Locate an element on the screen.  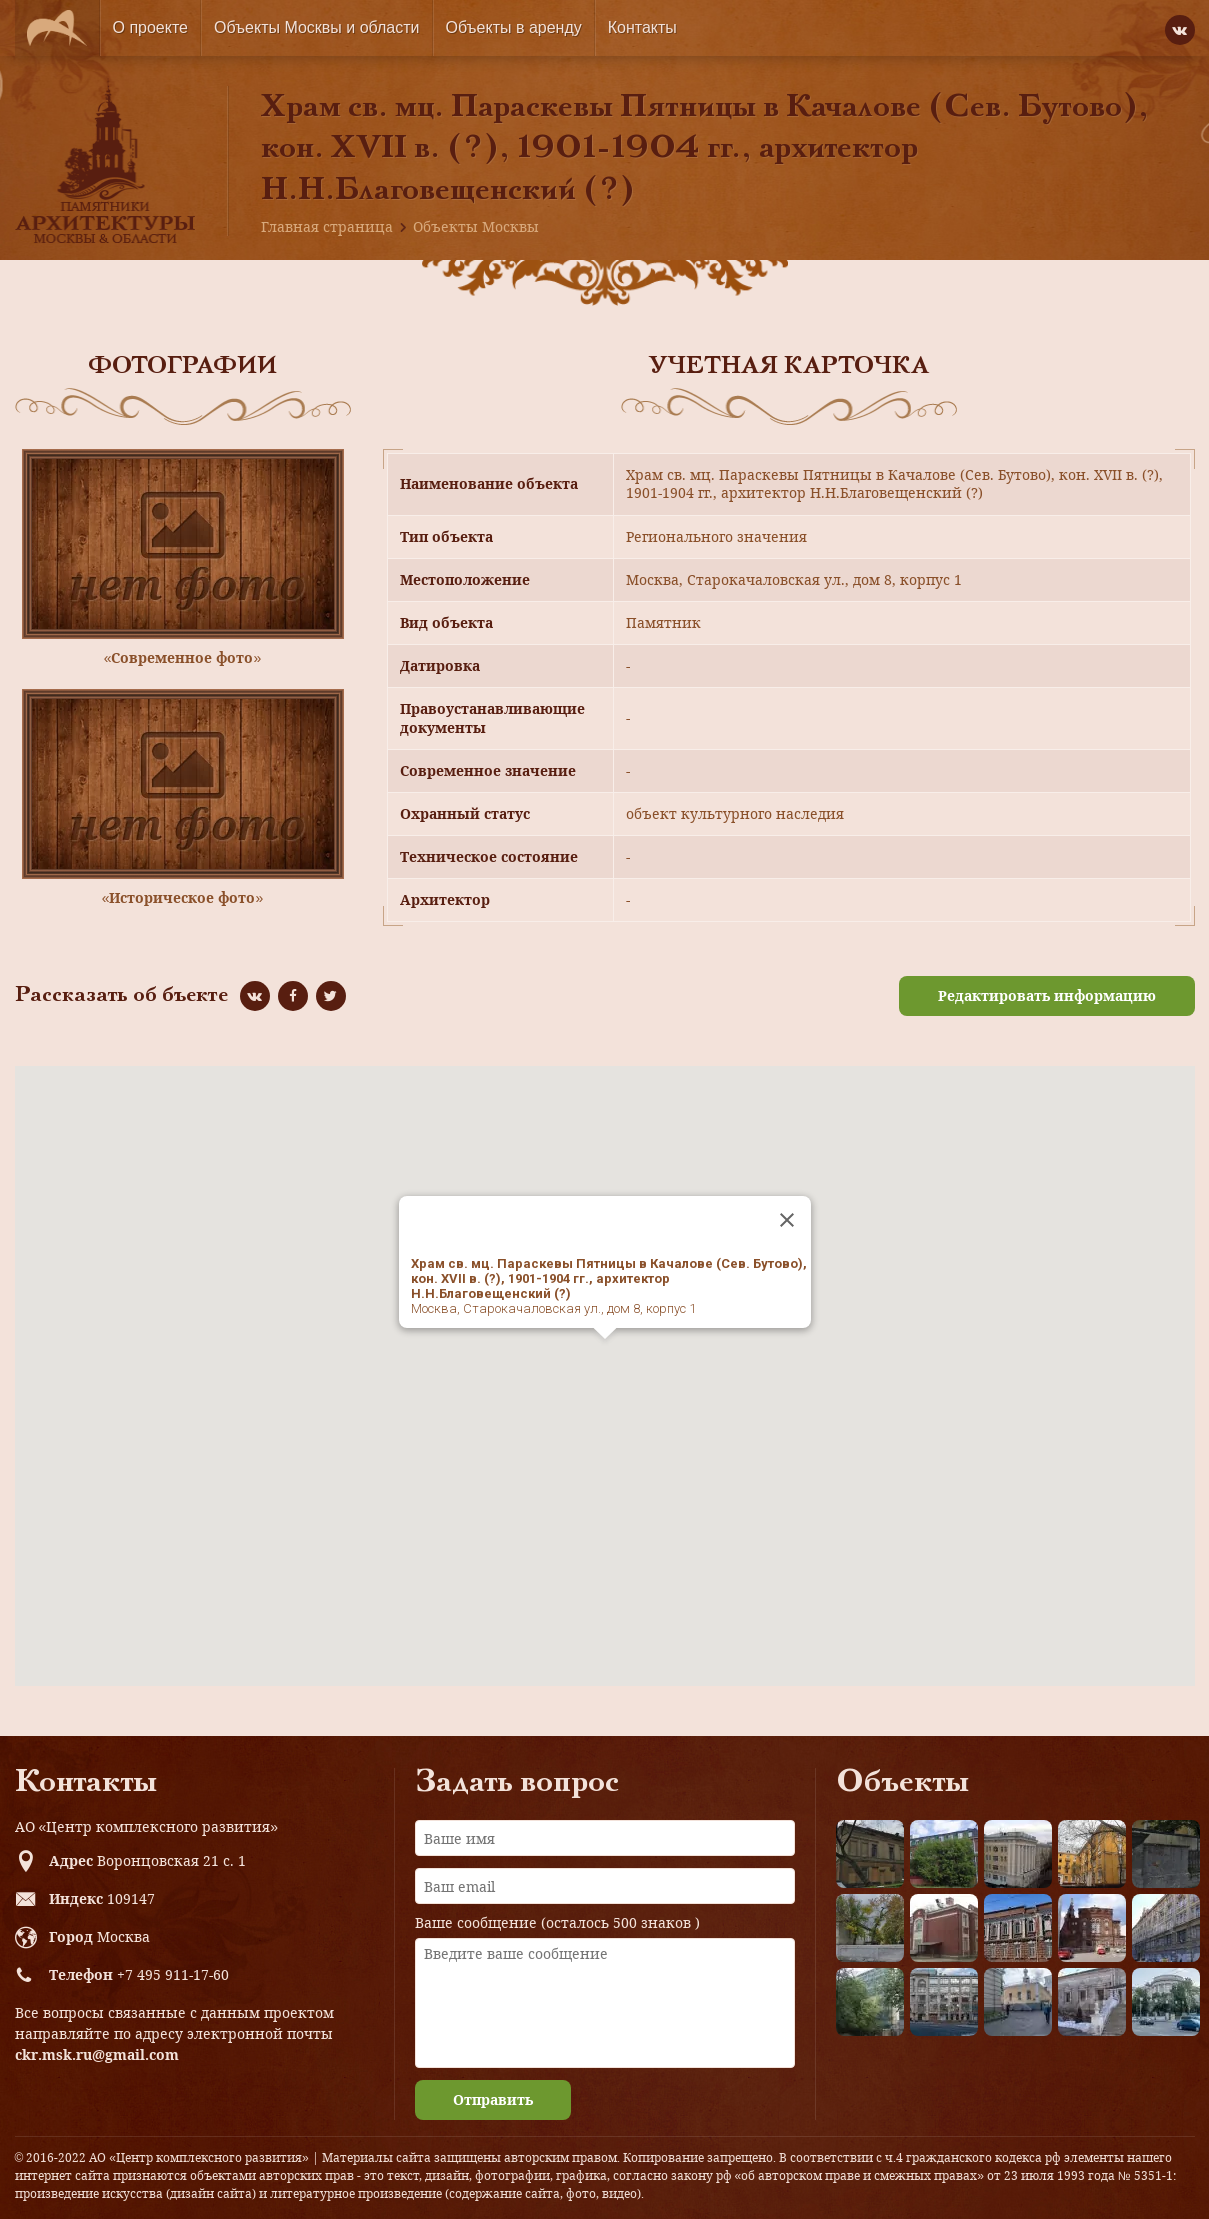
[button] is located at coordinates (605, 1357).